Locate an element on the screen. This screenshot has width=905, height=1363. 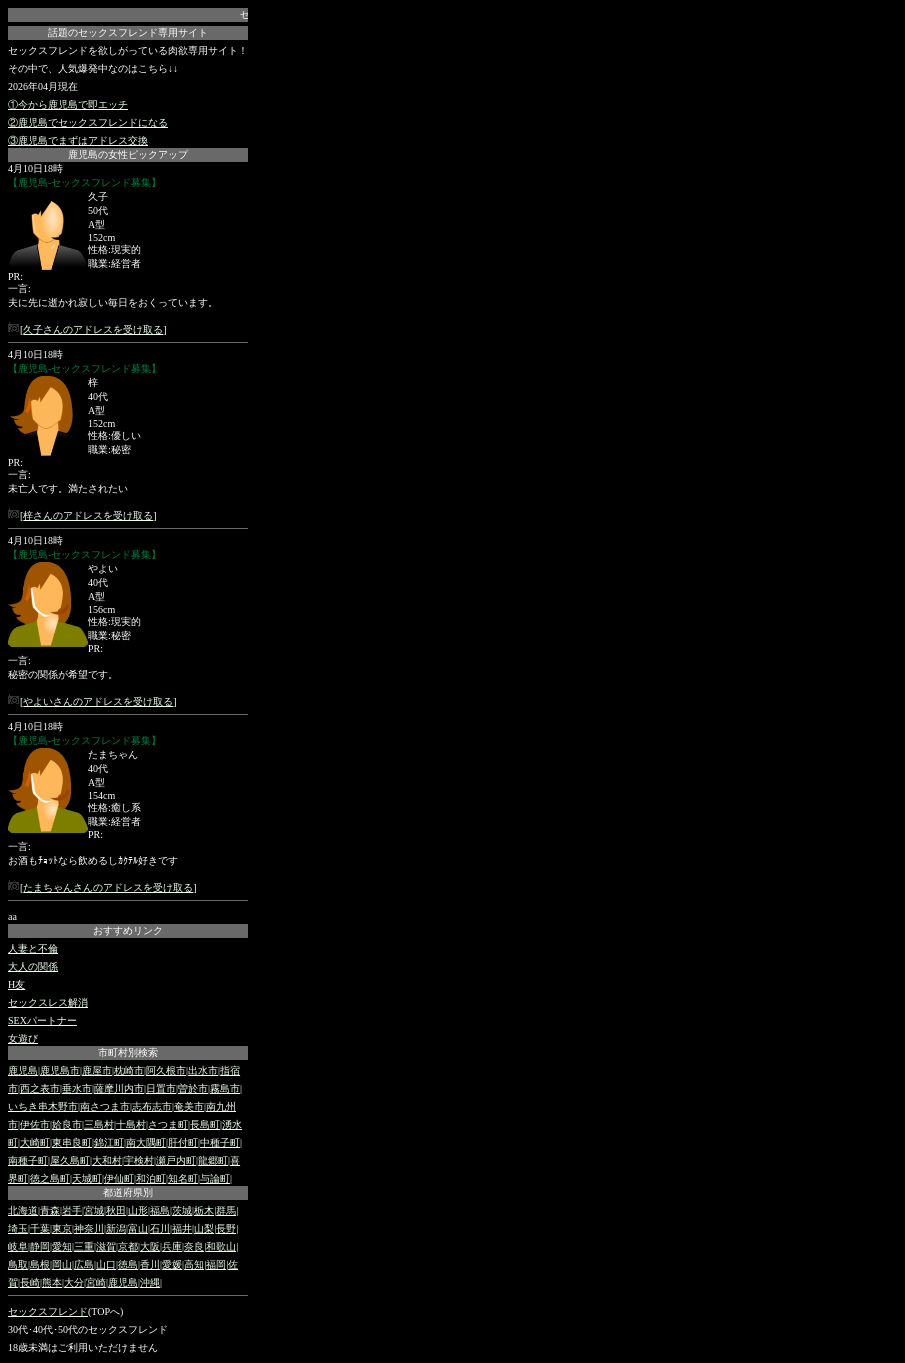
神奈川 is located at coordinates (89, 1228).